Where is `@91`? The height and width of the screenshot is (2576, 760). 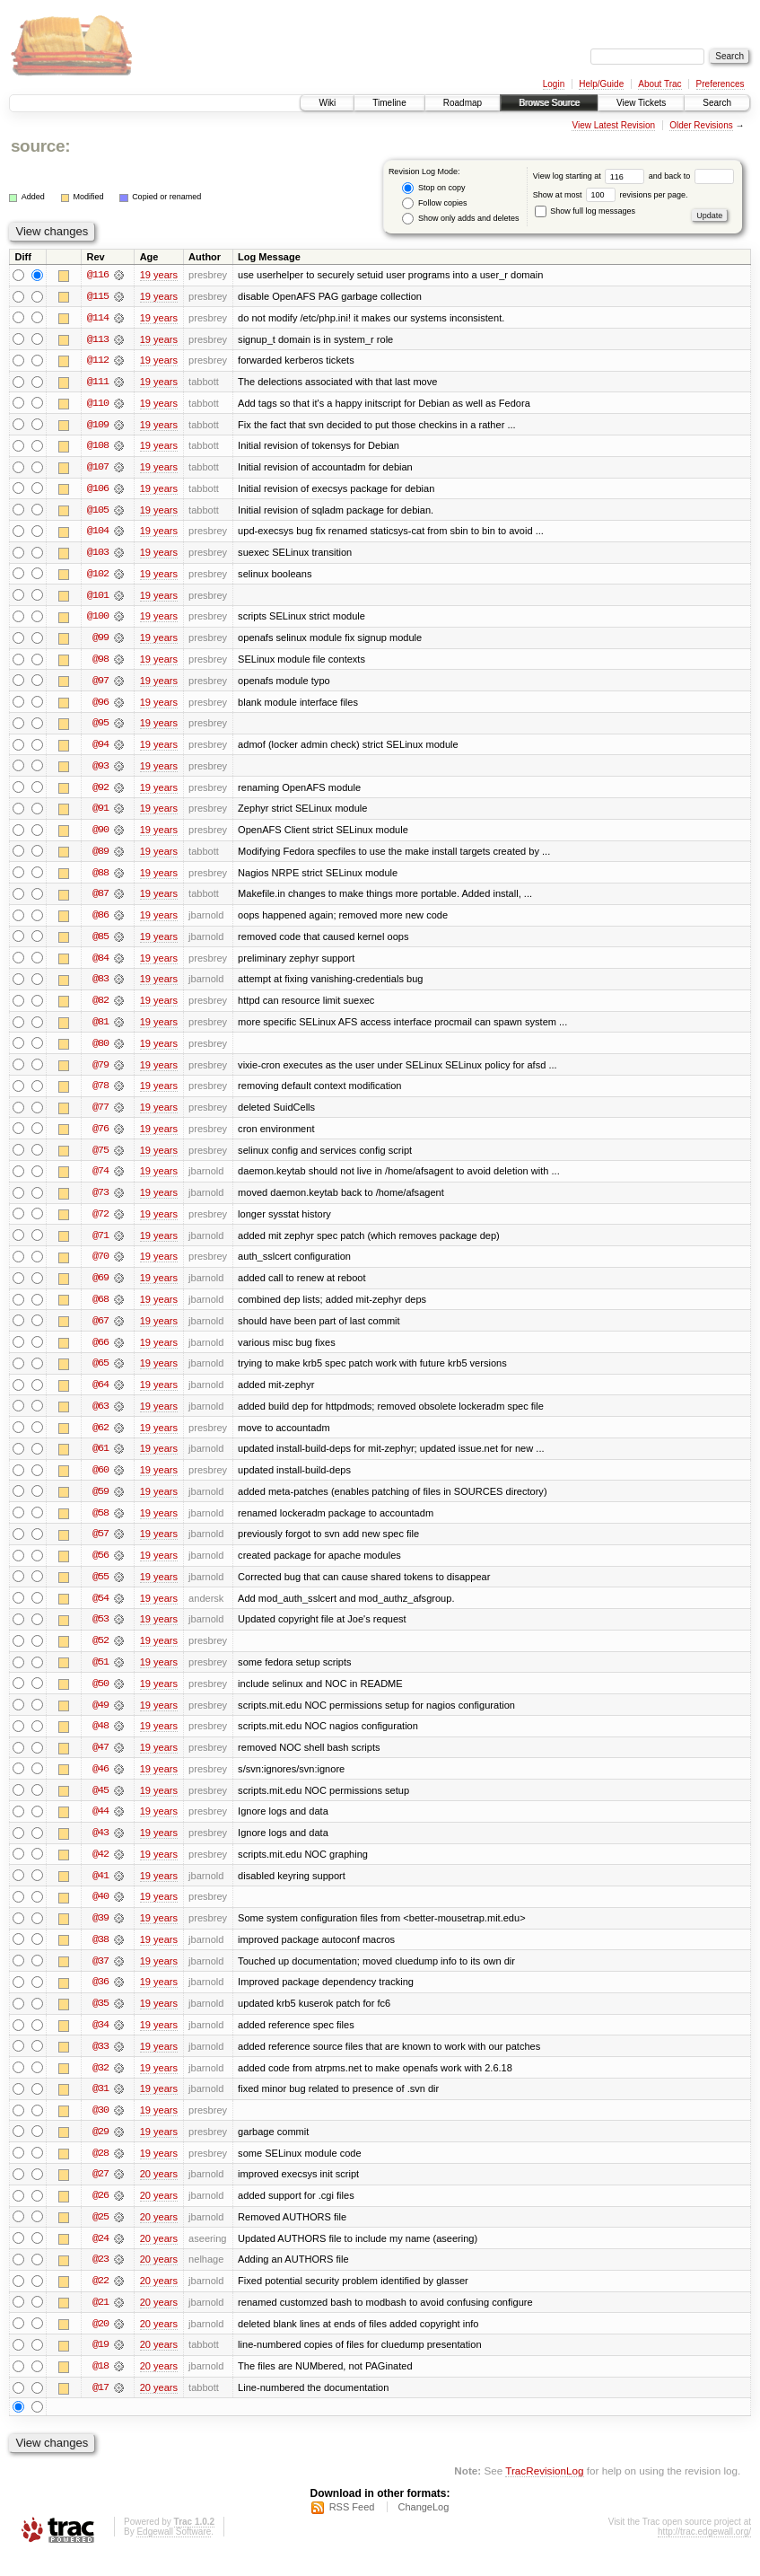
@91 is located at coordinates (100, 813).